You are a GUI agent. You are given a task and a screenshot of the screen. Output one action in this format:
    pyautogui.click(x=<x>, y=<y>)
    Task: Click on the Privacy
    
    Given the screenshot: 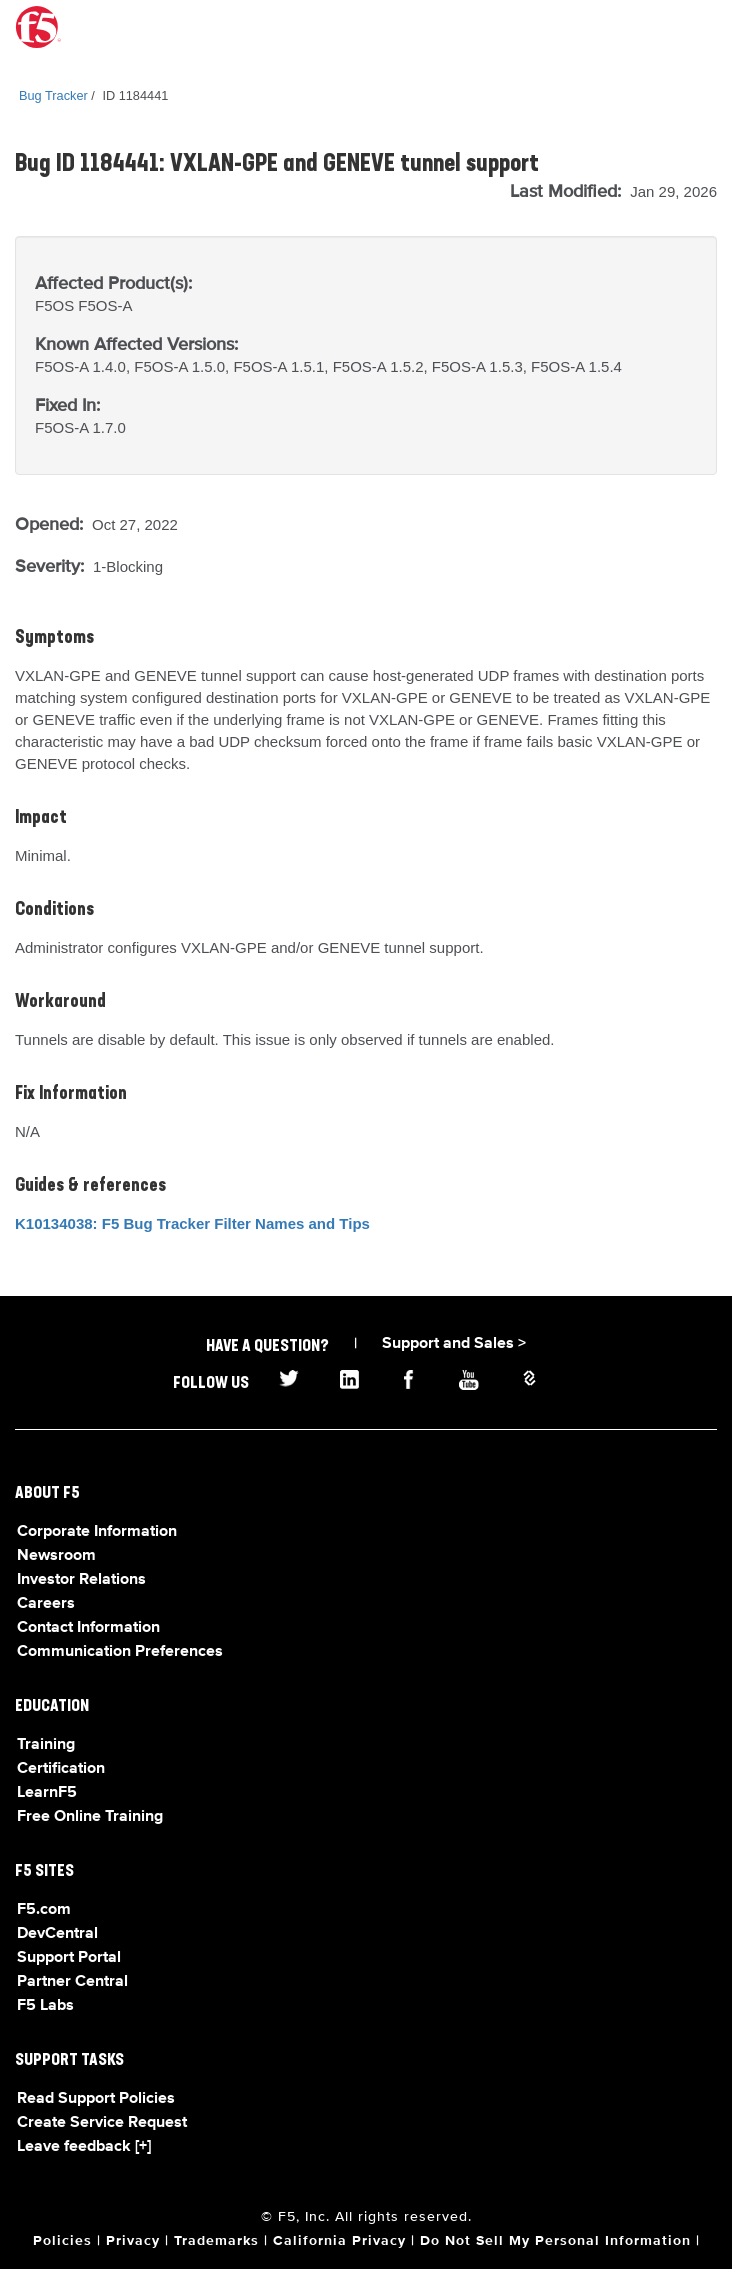 What is the action you would take?
    pyautogui.click(x=133, y=2241)
    